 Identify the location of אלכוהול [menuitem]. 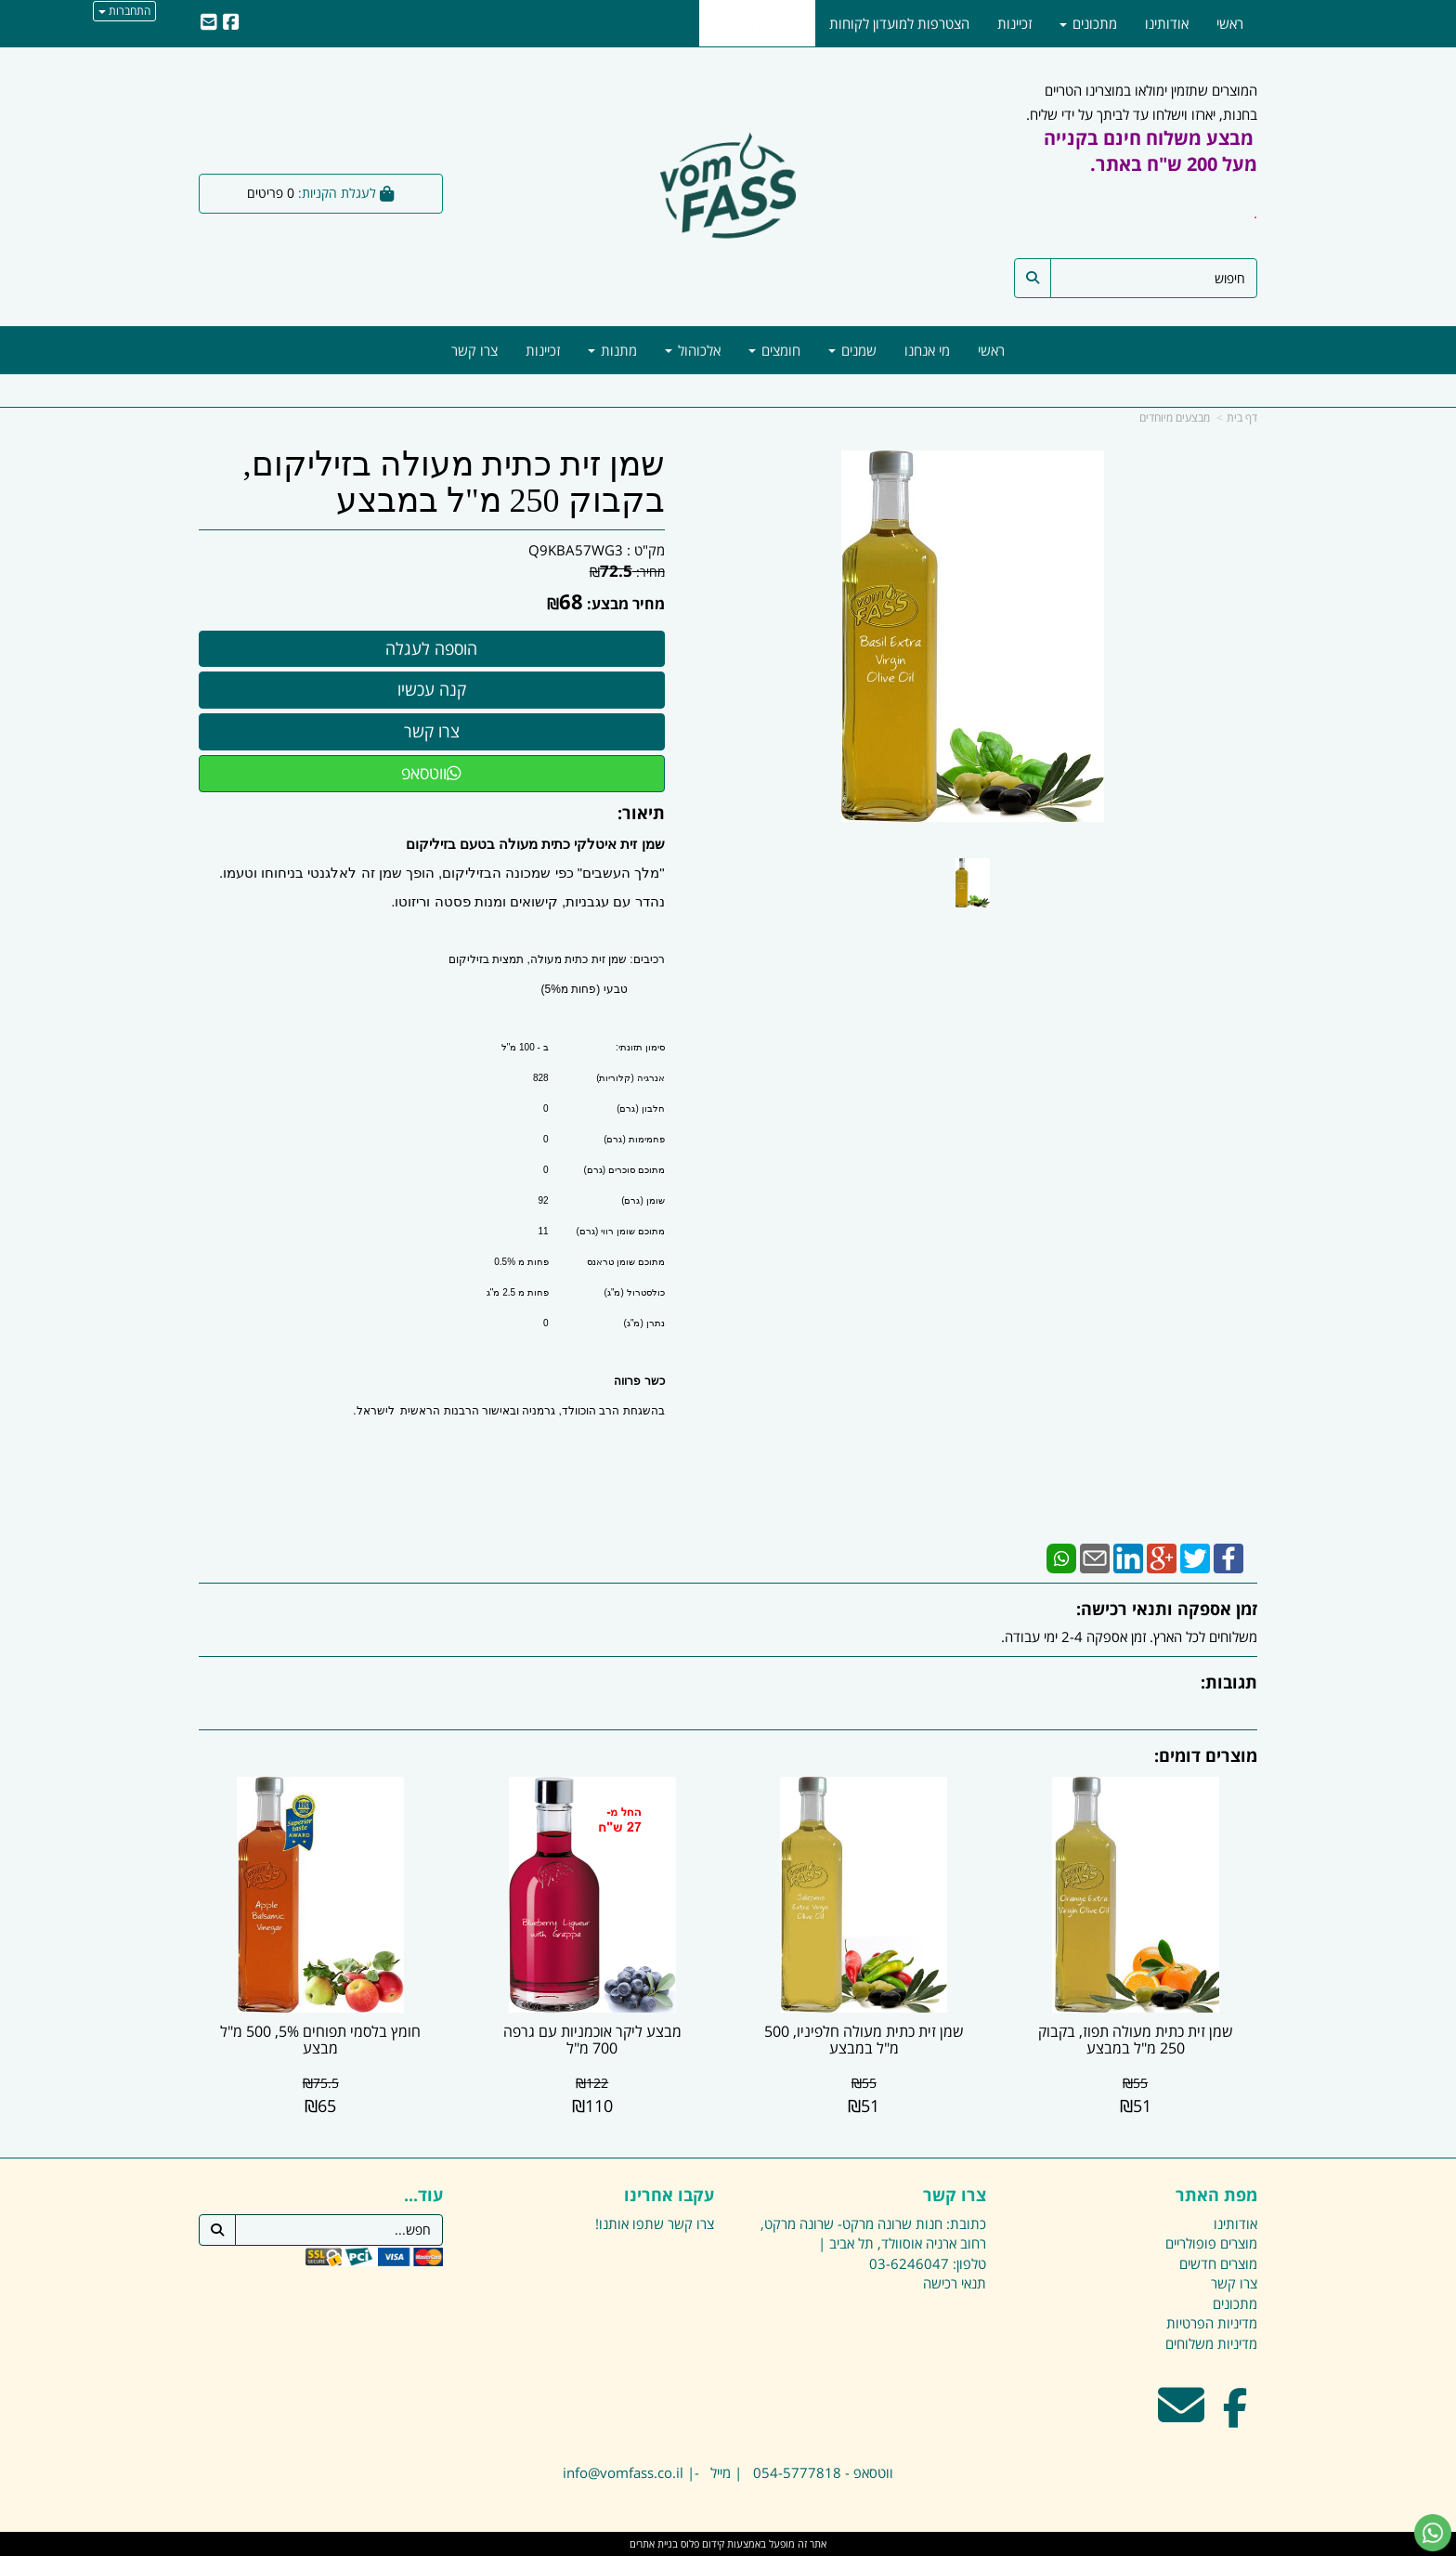
(693, 350).